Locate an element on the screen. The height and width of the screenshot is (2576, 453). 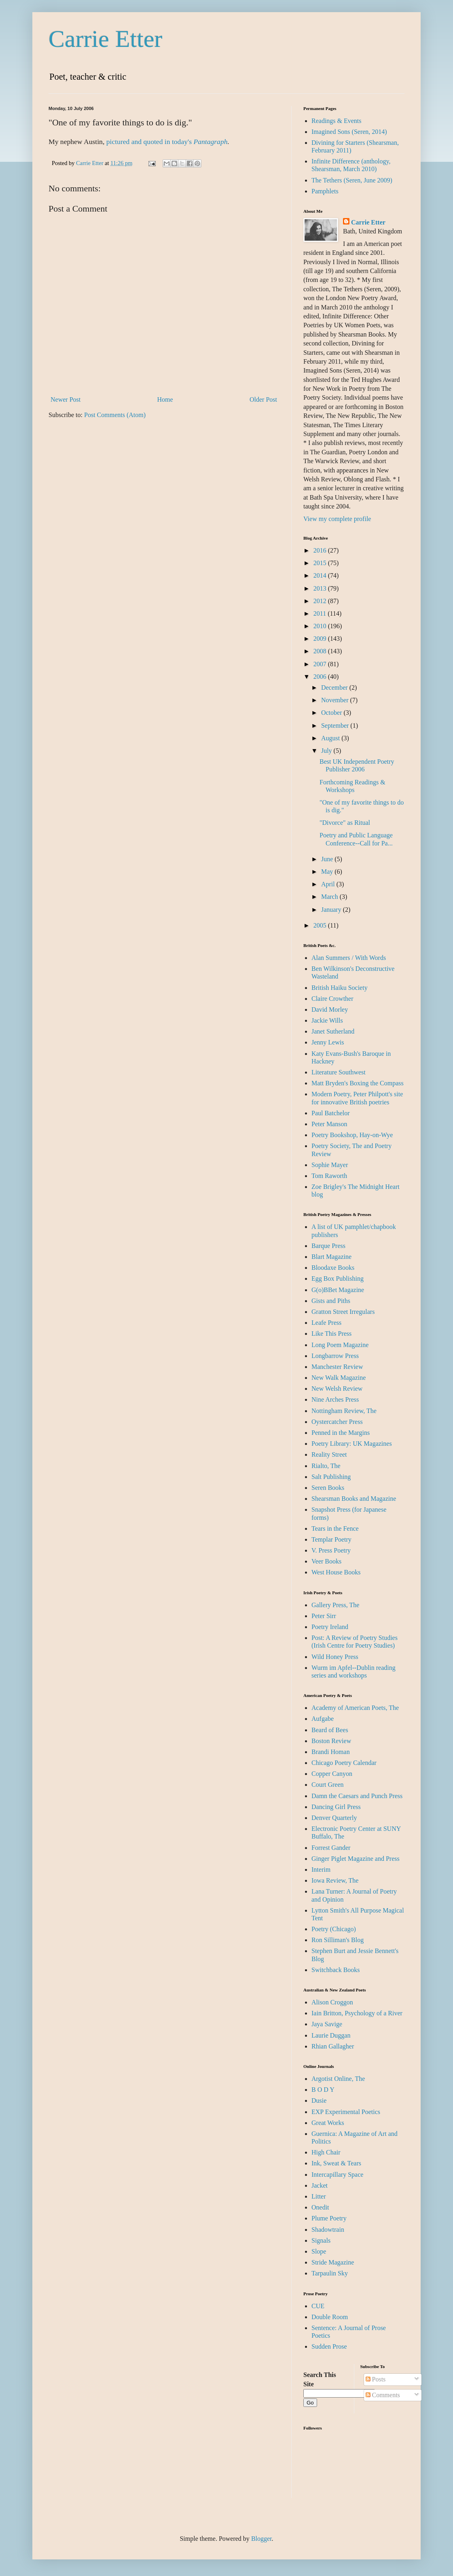
Claire Crowther is located at coordinates (332, 998).